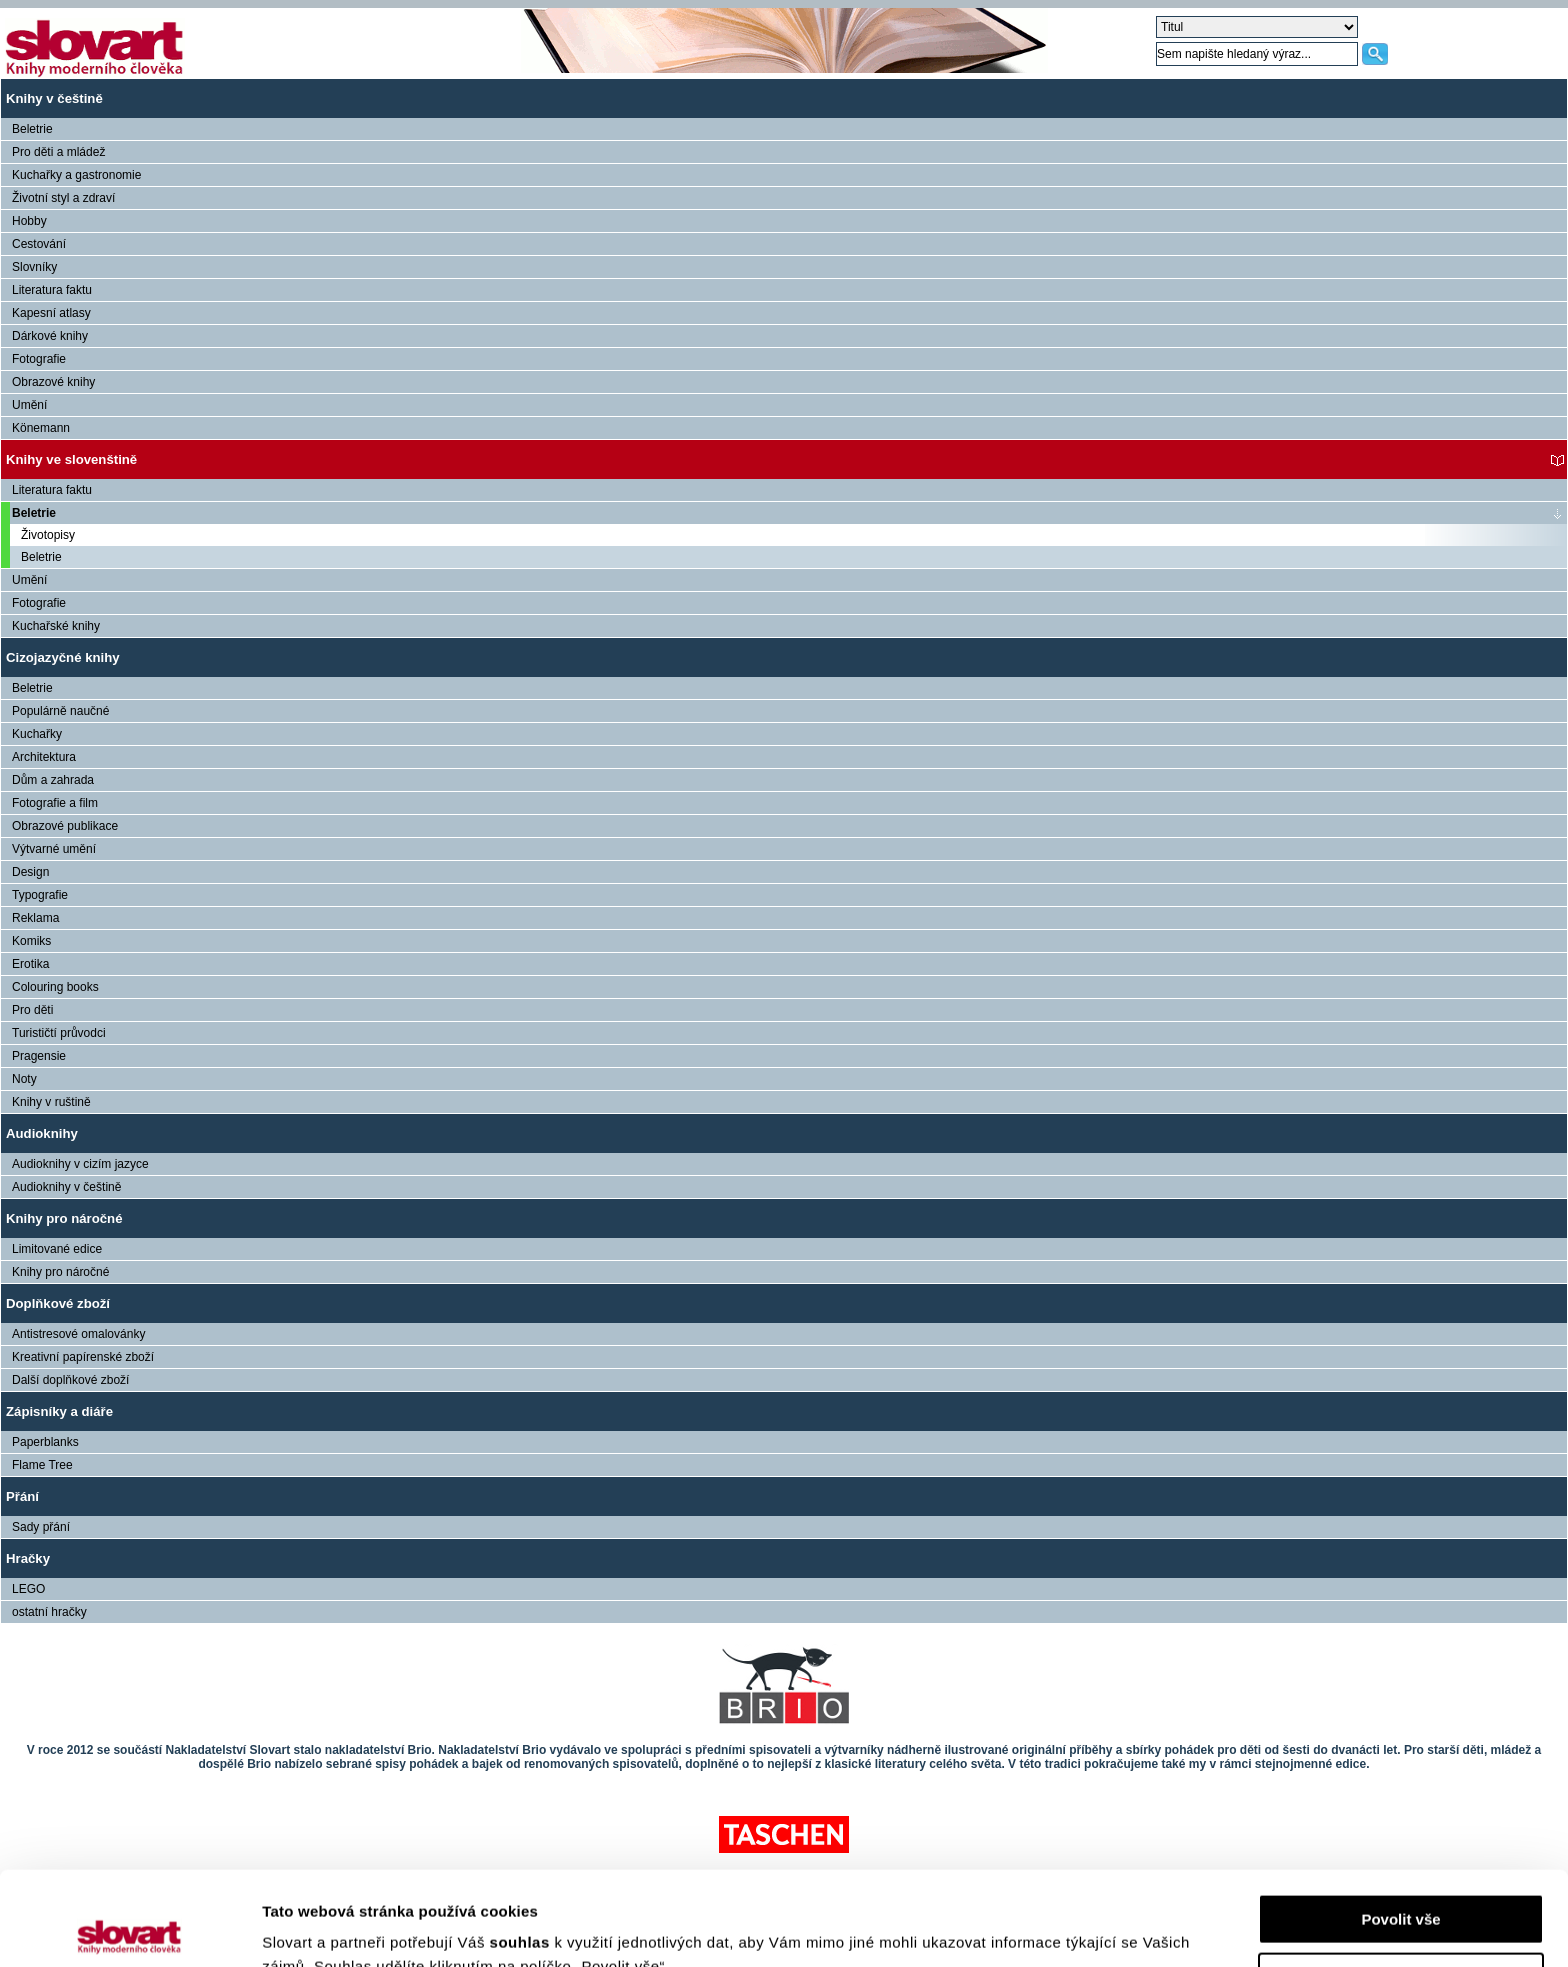  I want to click on Kuchařky a gastronomie, so click(76, 175).